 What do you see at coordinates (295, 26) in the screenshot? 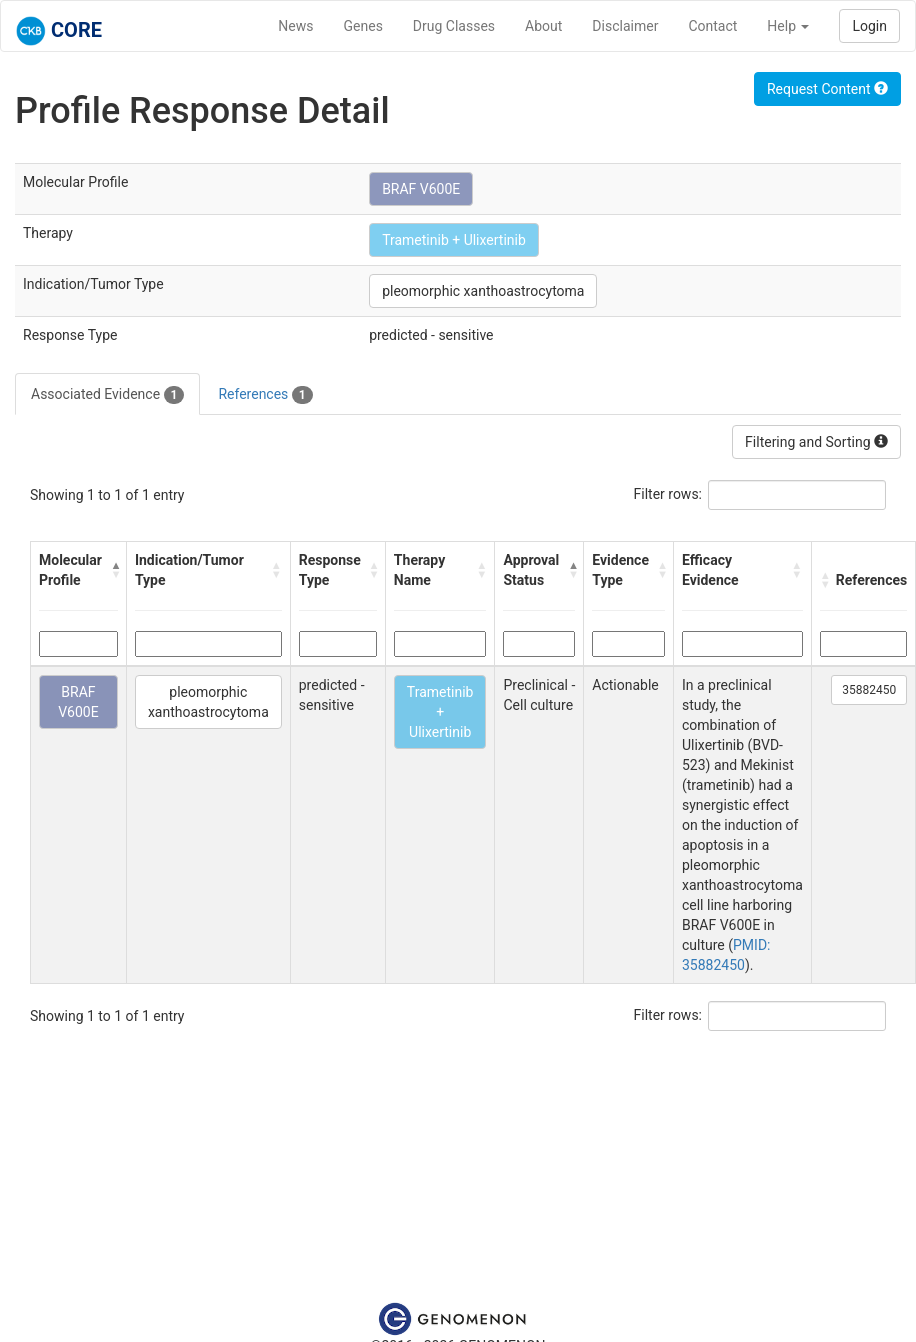
I see `News` at bounding box center [295, 26].